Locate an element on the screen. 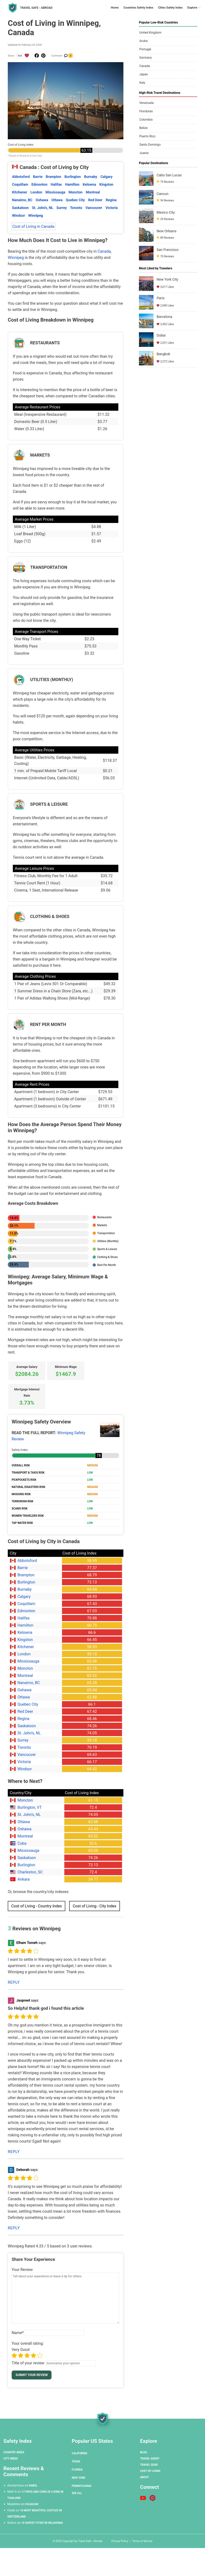 The width and height of the screenshot is (205, 2576). Oshawa is located at coordinates (42, 200).